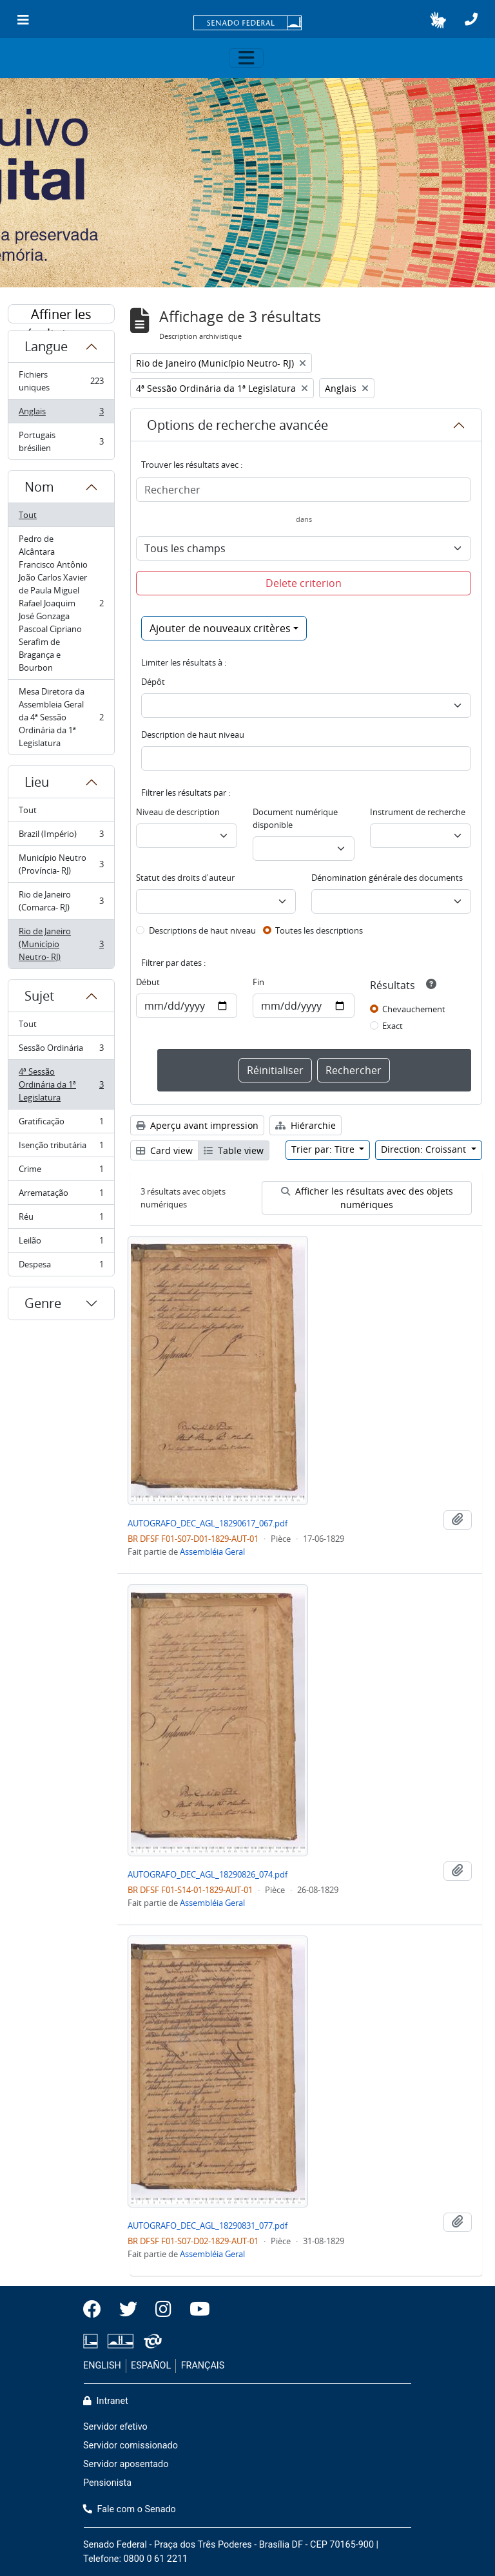  I want to click on Sujet, so click(39, 995).